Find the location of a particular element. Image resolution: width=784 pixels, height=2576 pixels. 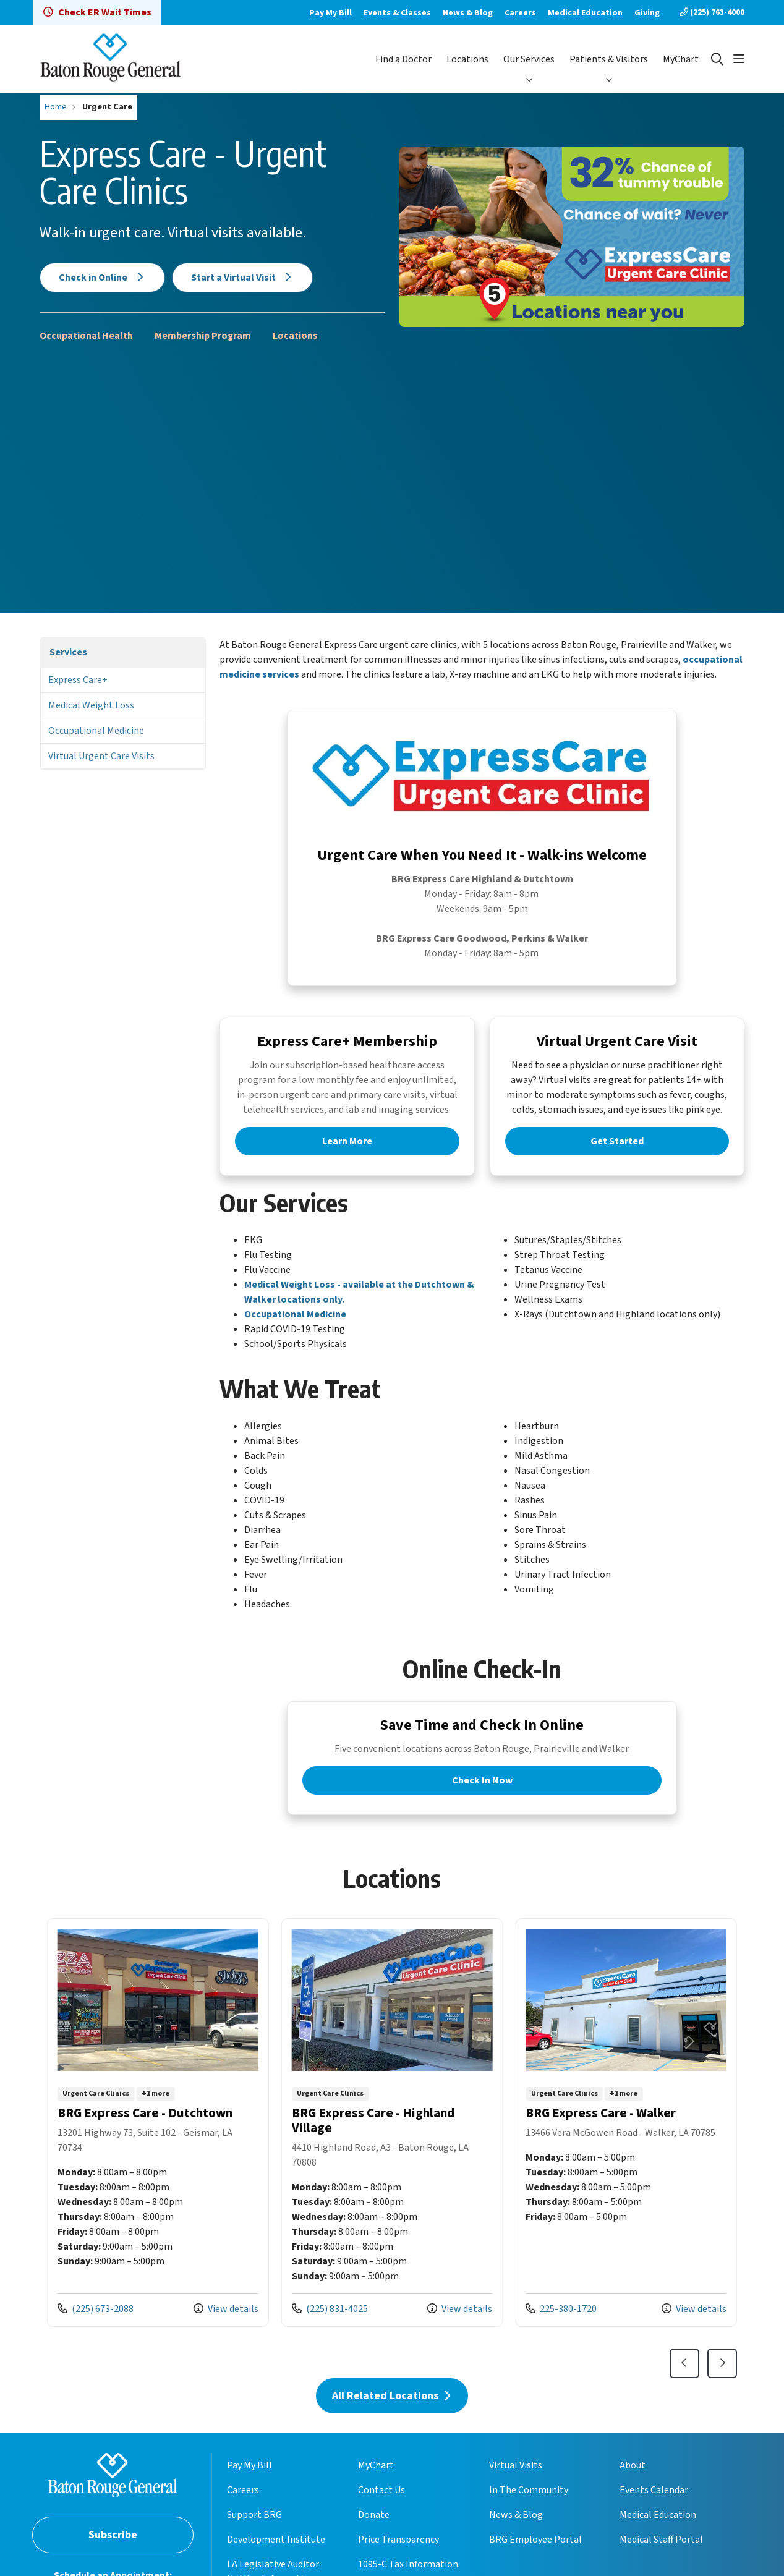

In The Community is located at coordinates (528, 2512).